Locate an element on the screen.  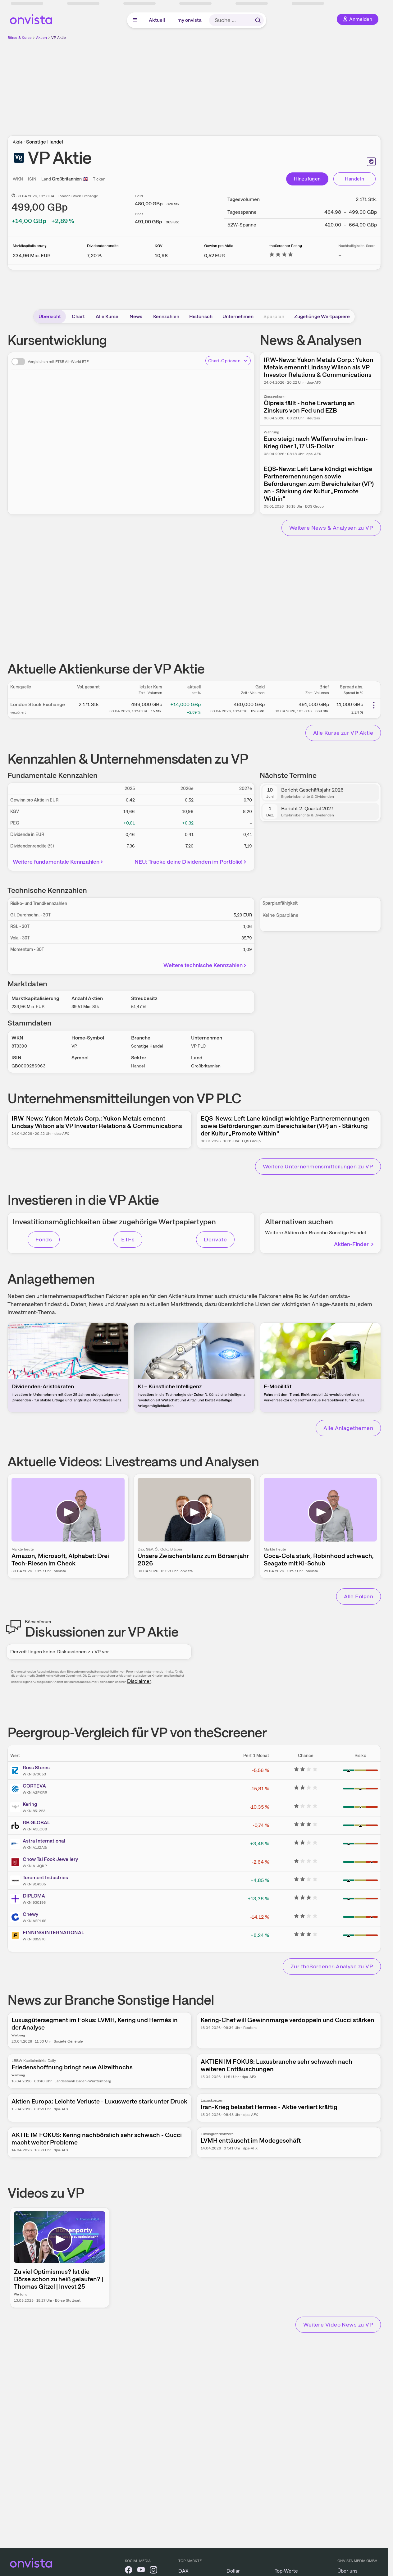
CORTEVA is located at coordinates (34, 1786).